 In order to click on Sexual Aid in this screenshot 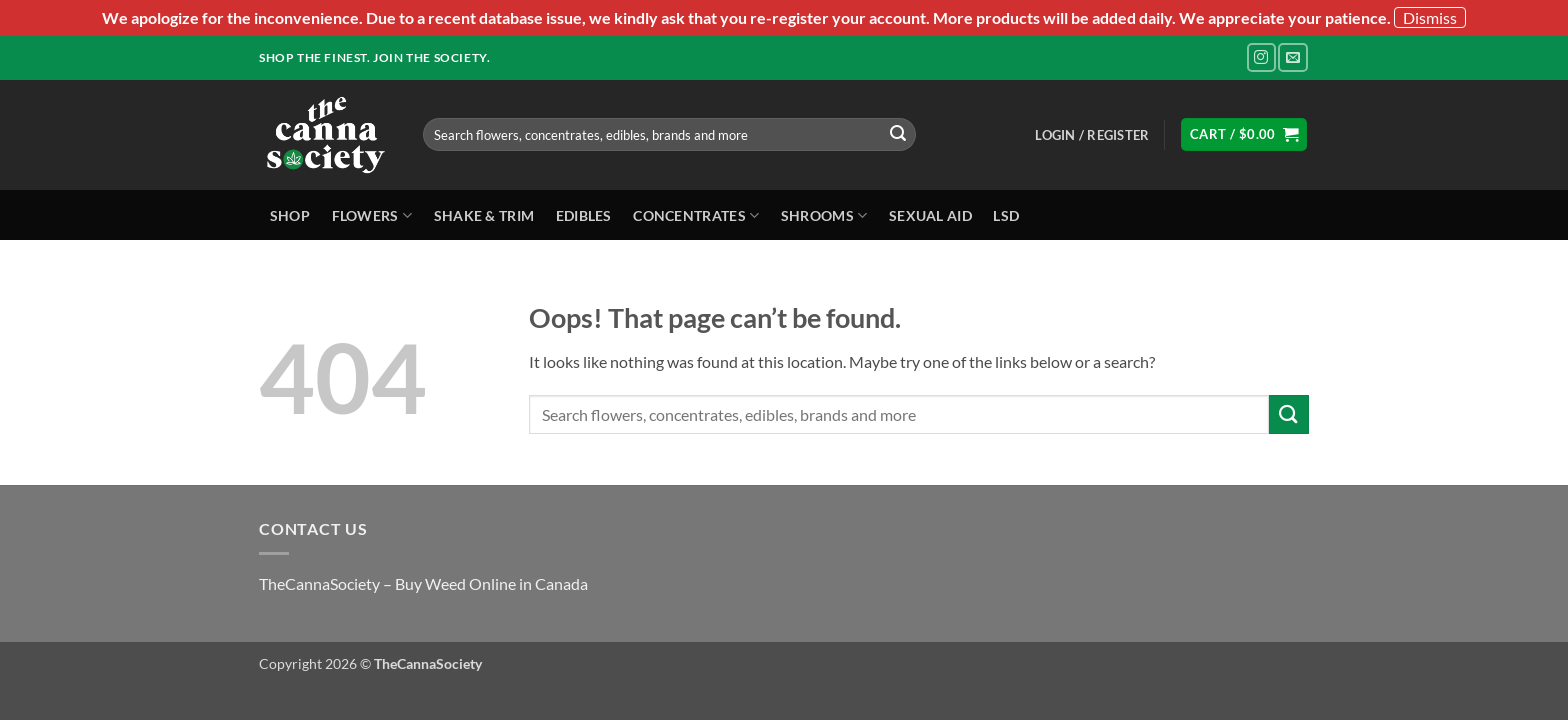, I will do `click(930, 215)`.